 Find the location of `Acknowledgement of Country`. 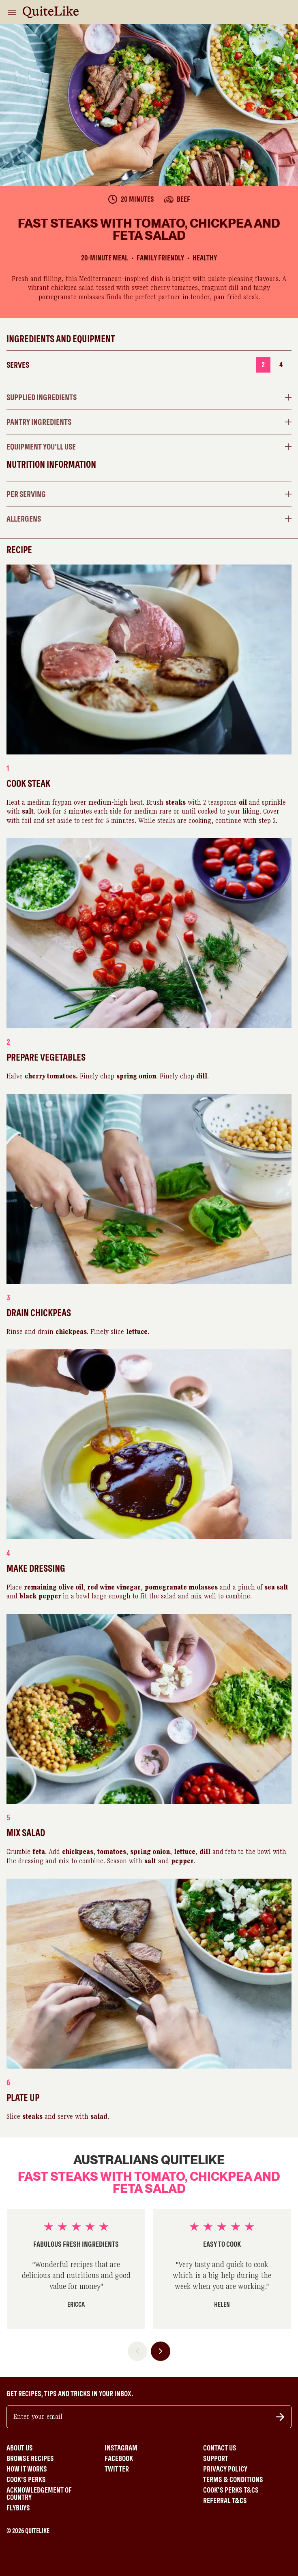

Acknowledgement of Country is located at coordinates (39, 2494).